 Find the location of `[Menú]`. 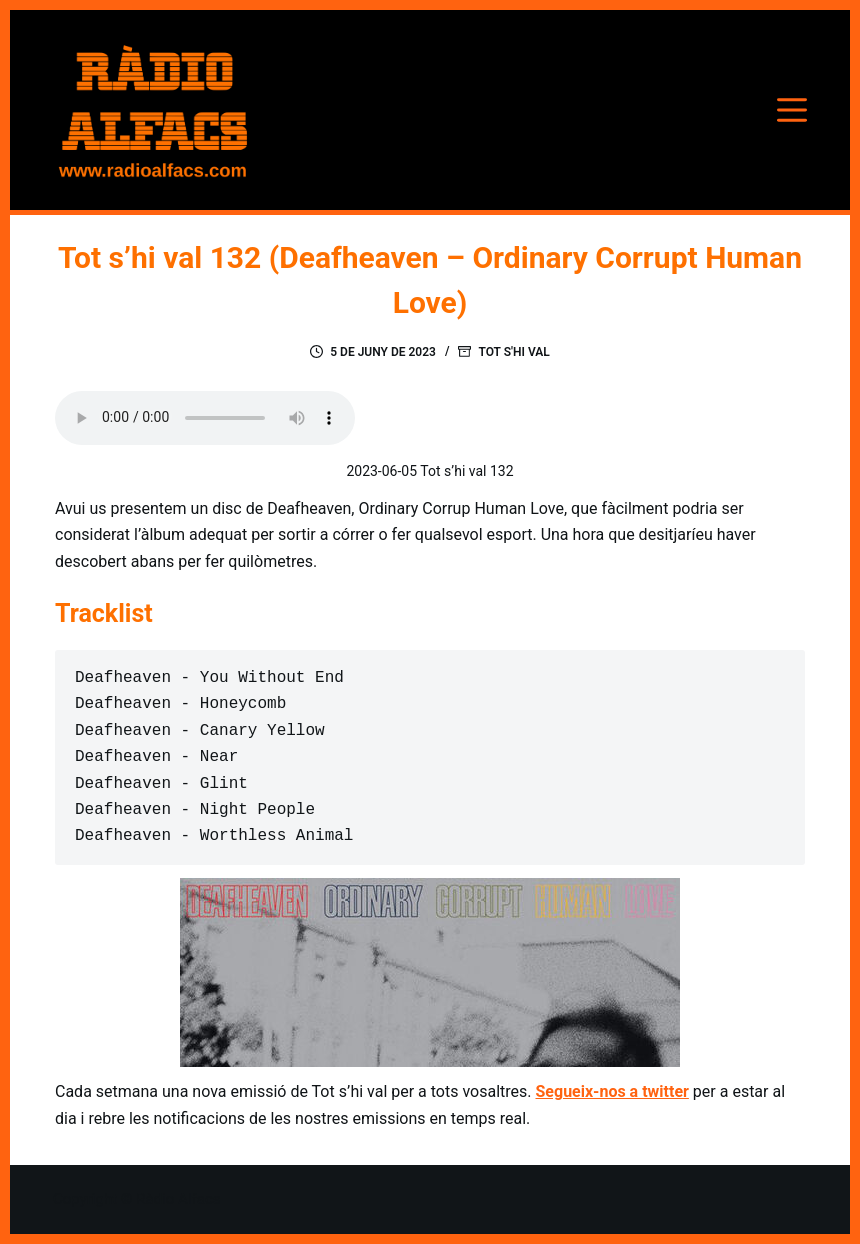

[Menú] is located at coordinates (792, 110).